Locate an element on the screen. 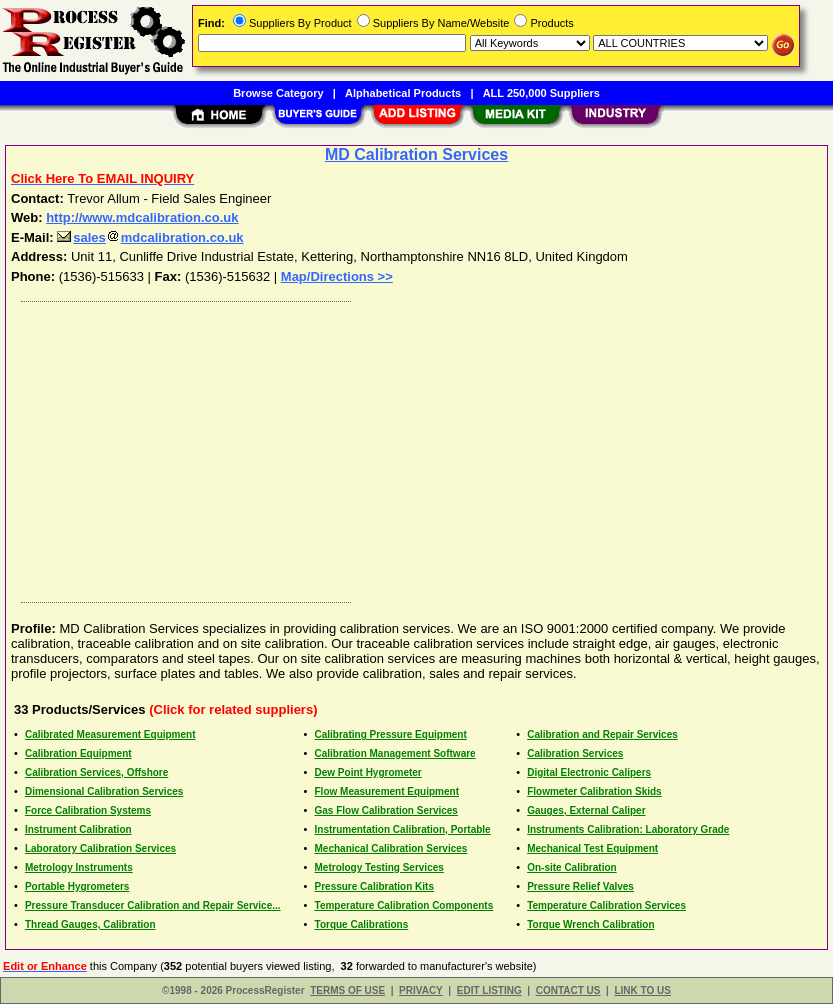 The image size is (833, 1004). Laboratory Calibration Services is located at coordinates (100, 848).